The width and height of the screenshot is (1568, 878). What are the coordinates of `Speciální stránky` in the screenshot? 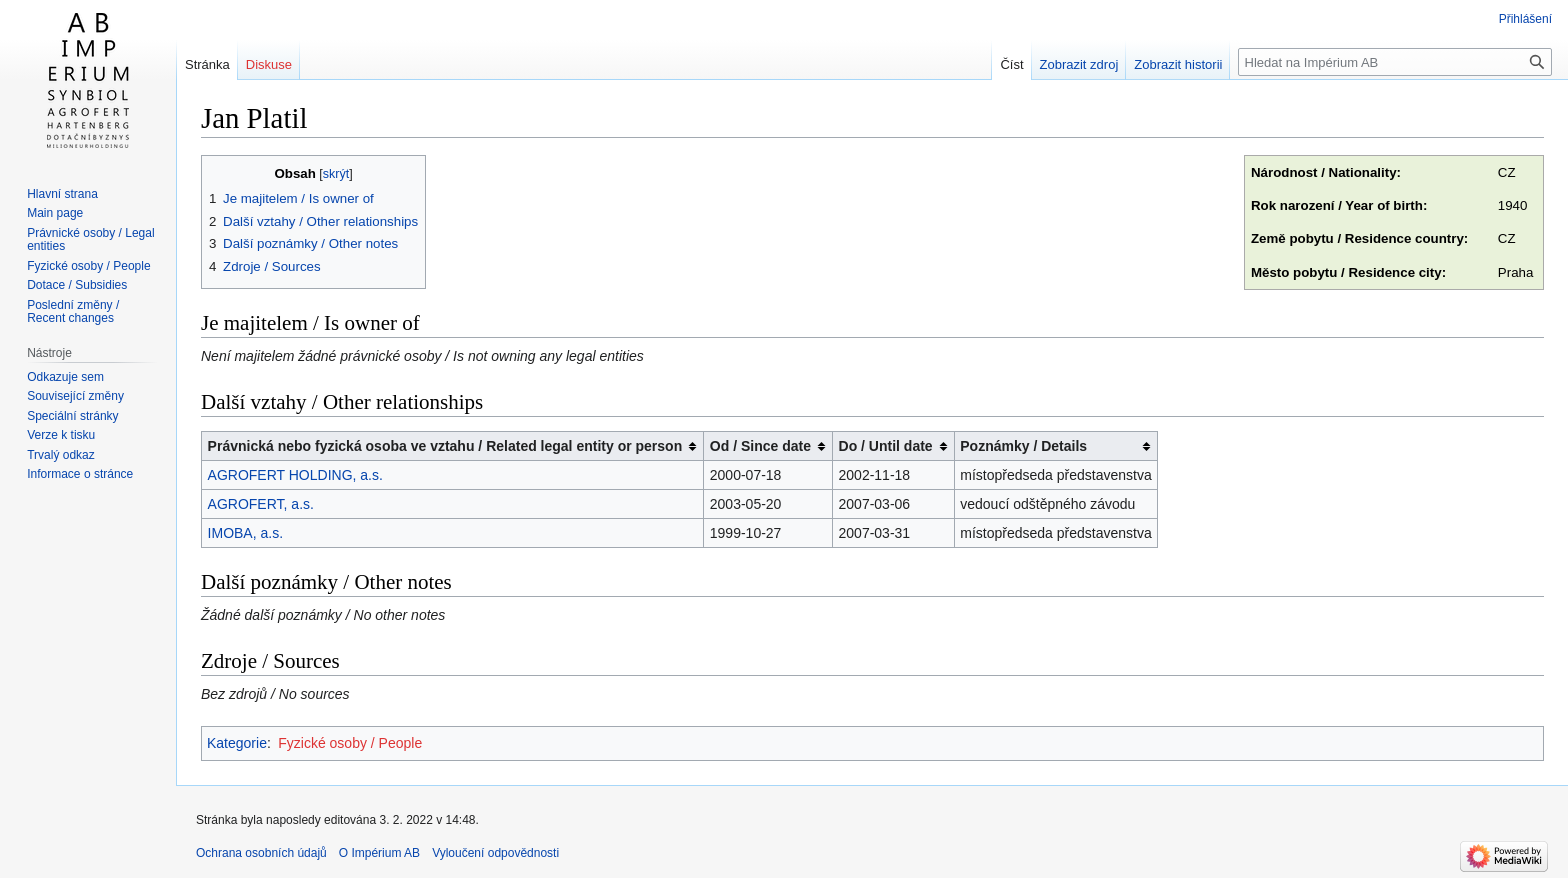 It's located at (72, 416).